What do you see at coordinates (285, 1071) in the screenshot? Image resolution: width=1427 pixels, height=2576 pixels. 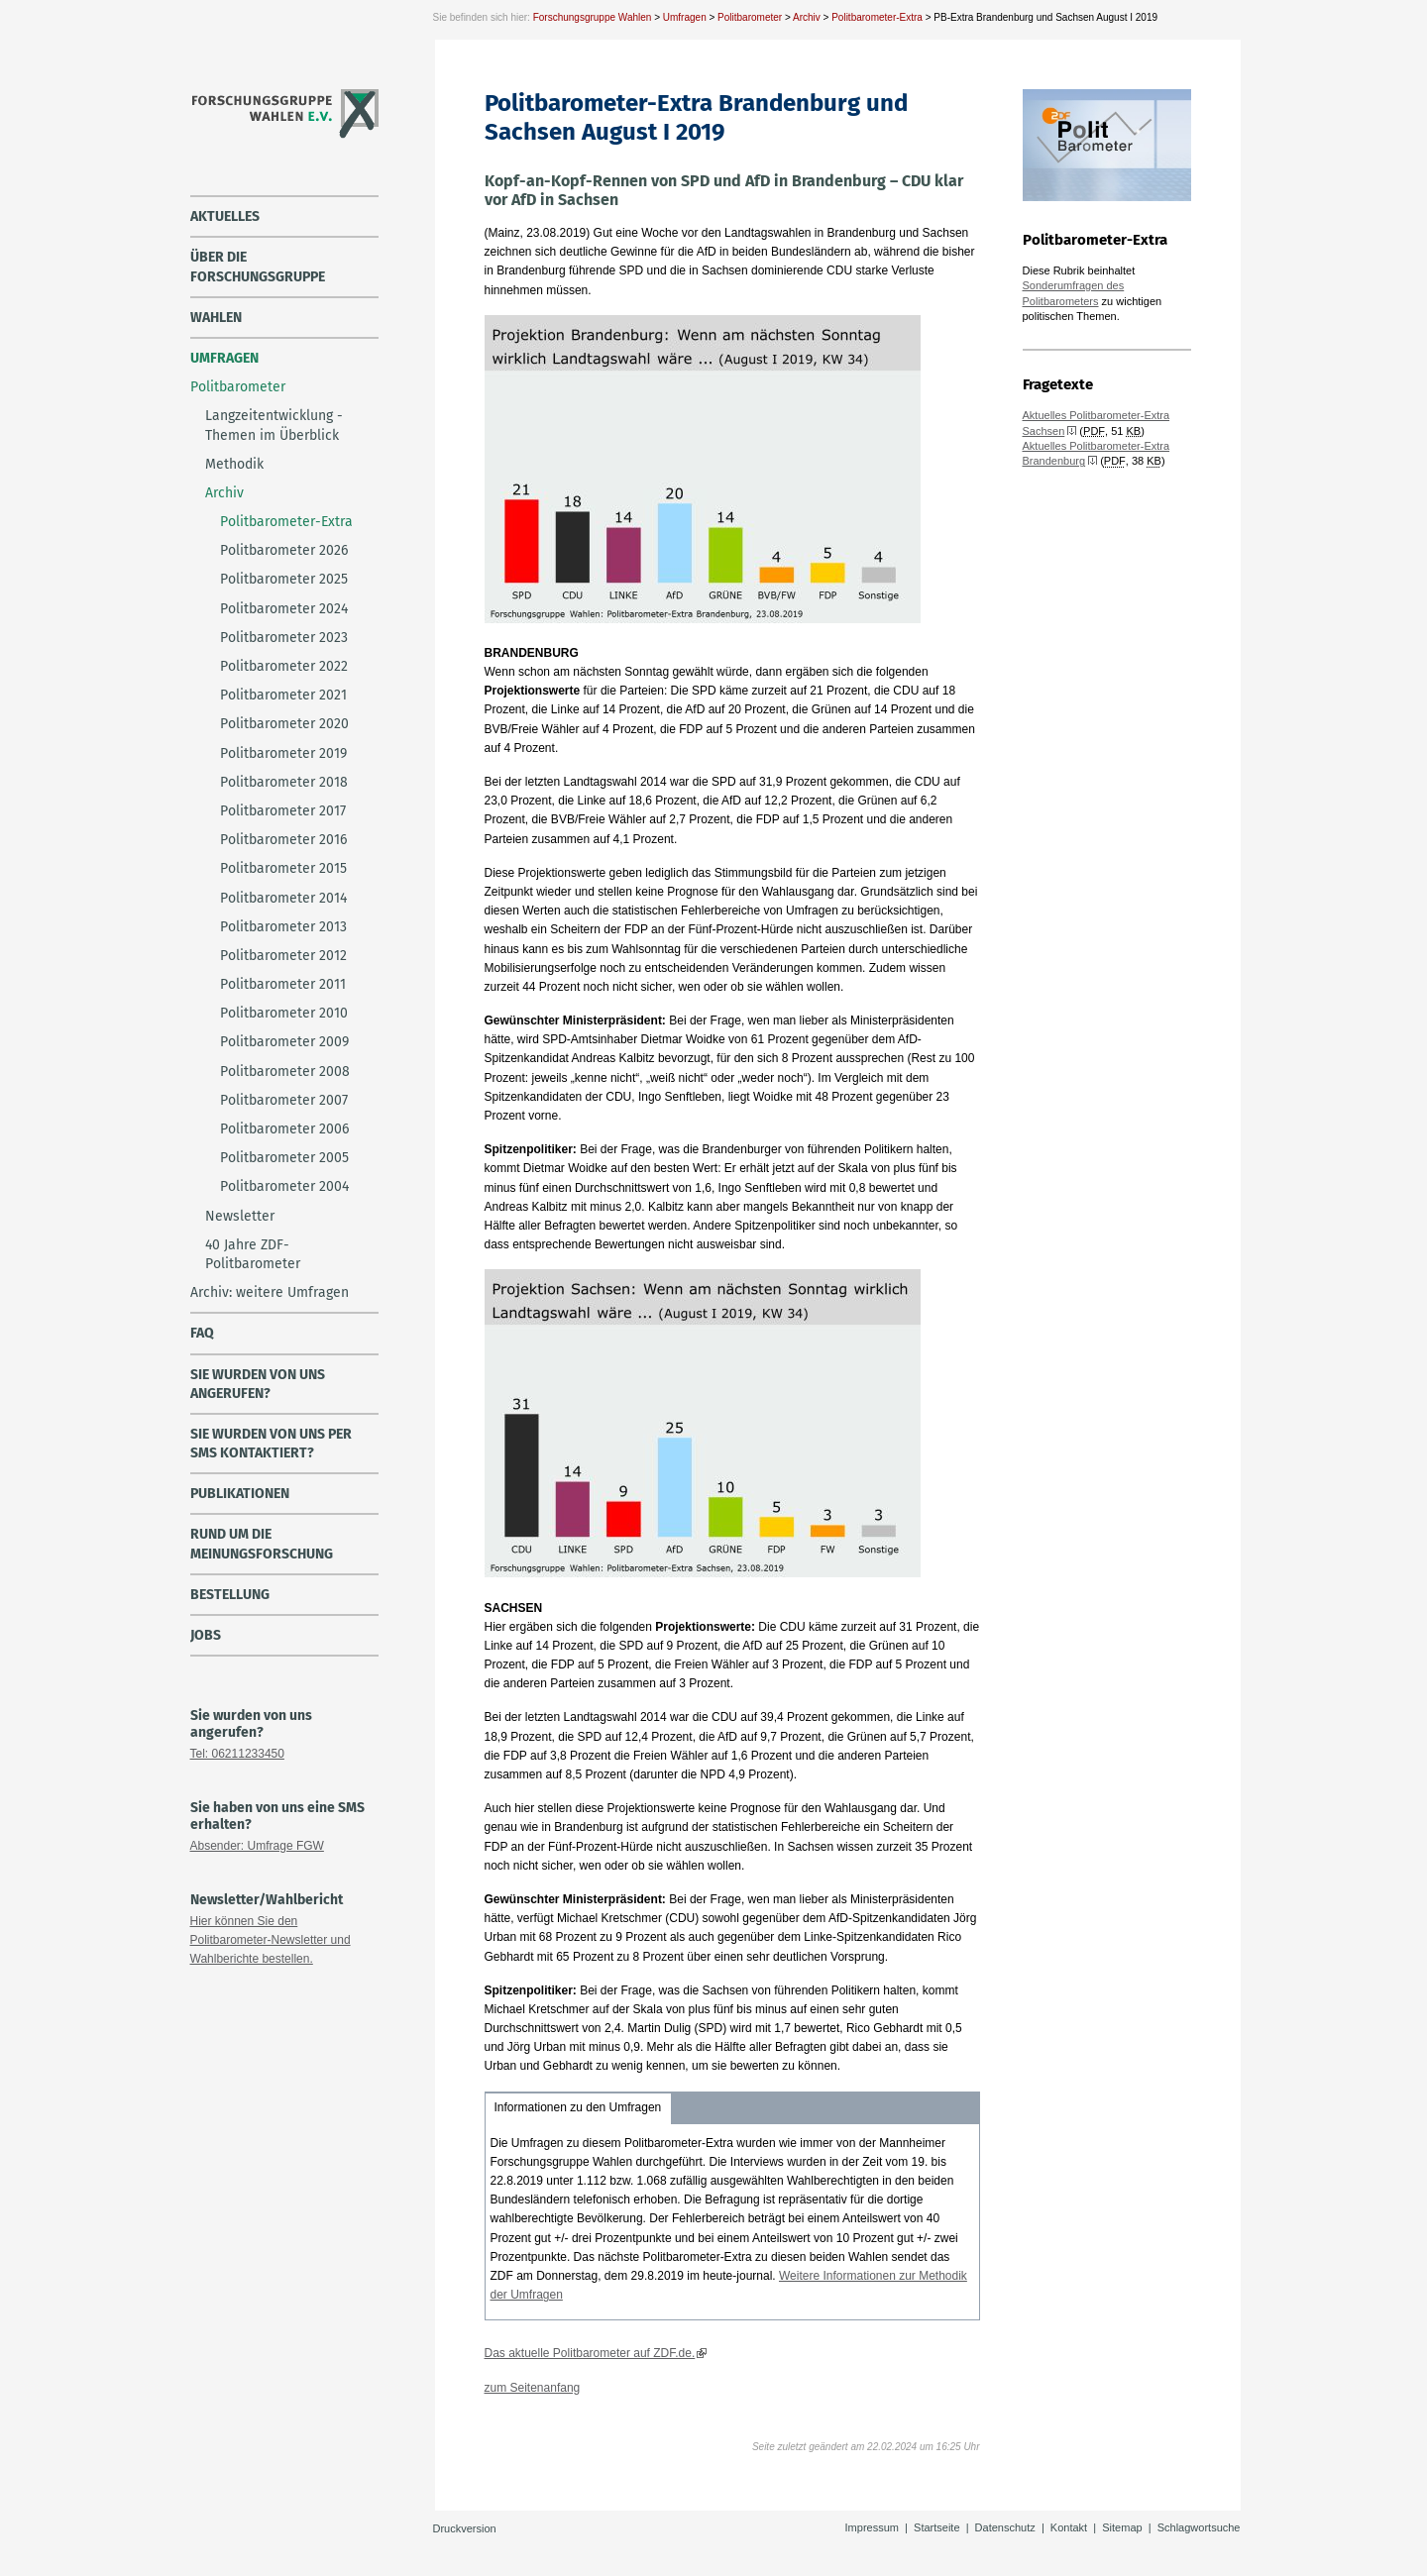 I see `Politbarometer 2008` at bounding box center [285, 1071].